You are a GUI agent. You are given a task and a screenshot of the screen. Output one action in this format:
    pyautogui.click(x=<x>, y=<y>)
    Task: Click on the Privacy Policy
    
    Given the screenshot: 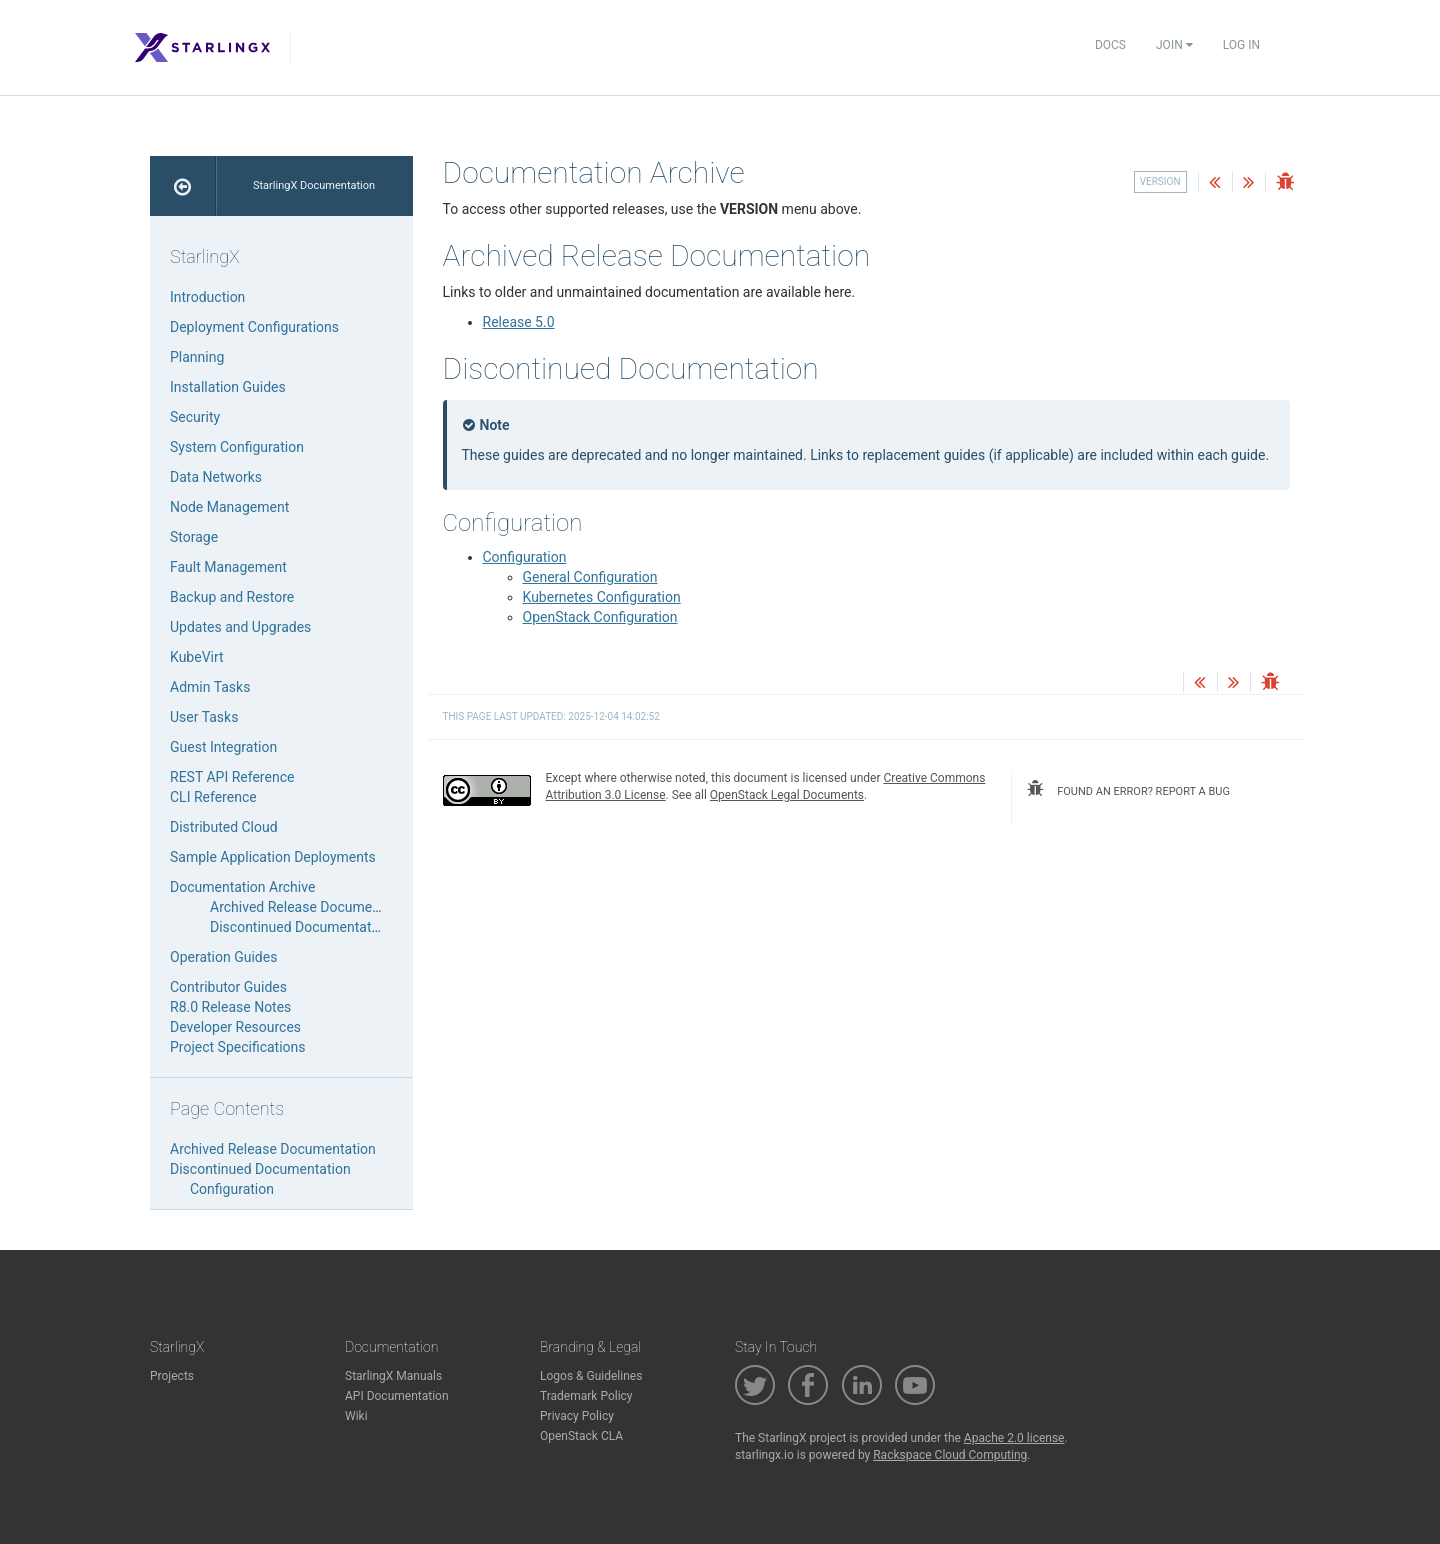 What is the action you would take?
    pyautogui.click(x=577, y=1416)
    